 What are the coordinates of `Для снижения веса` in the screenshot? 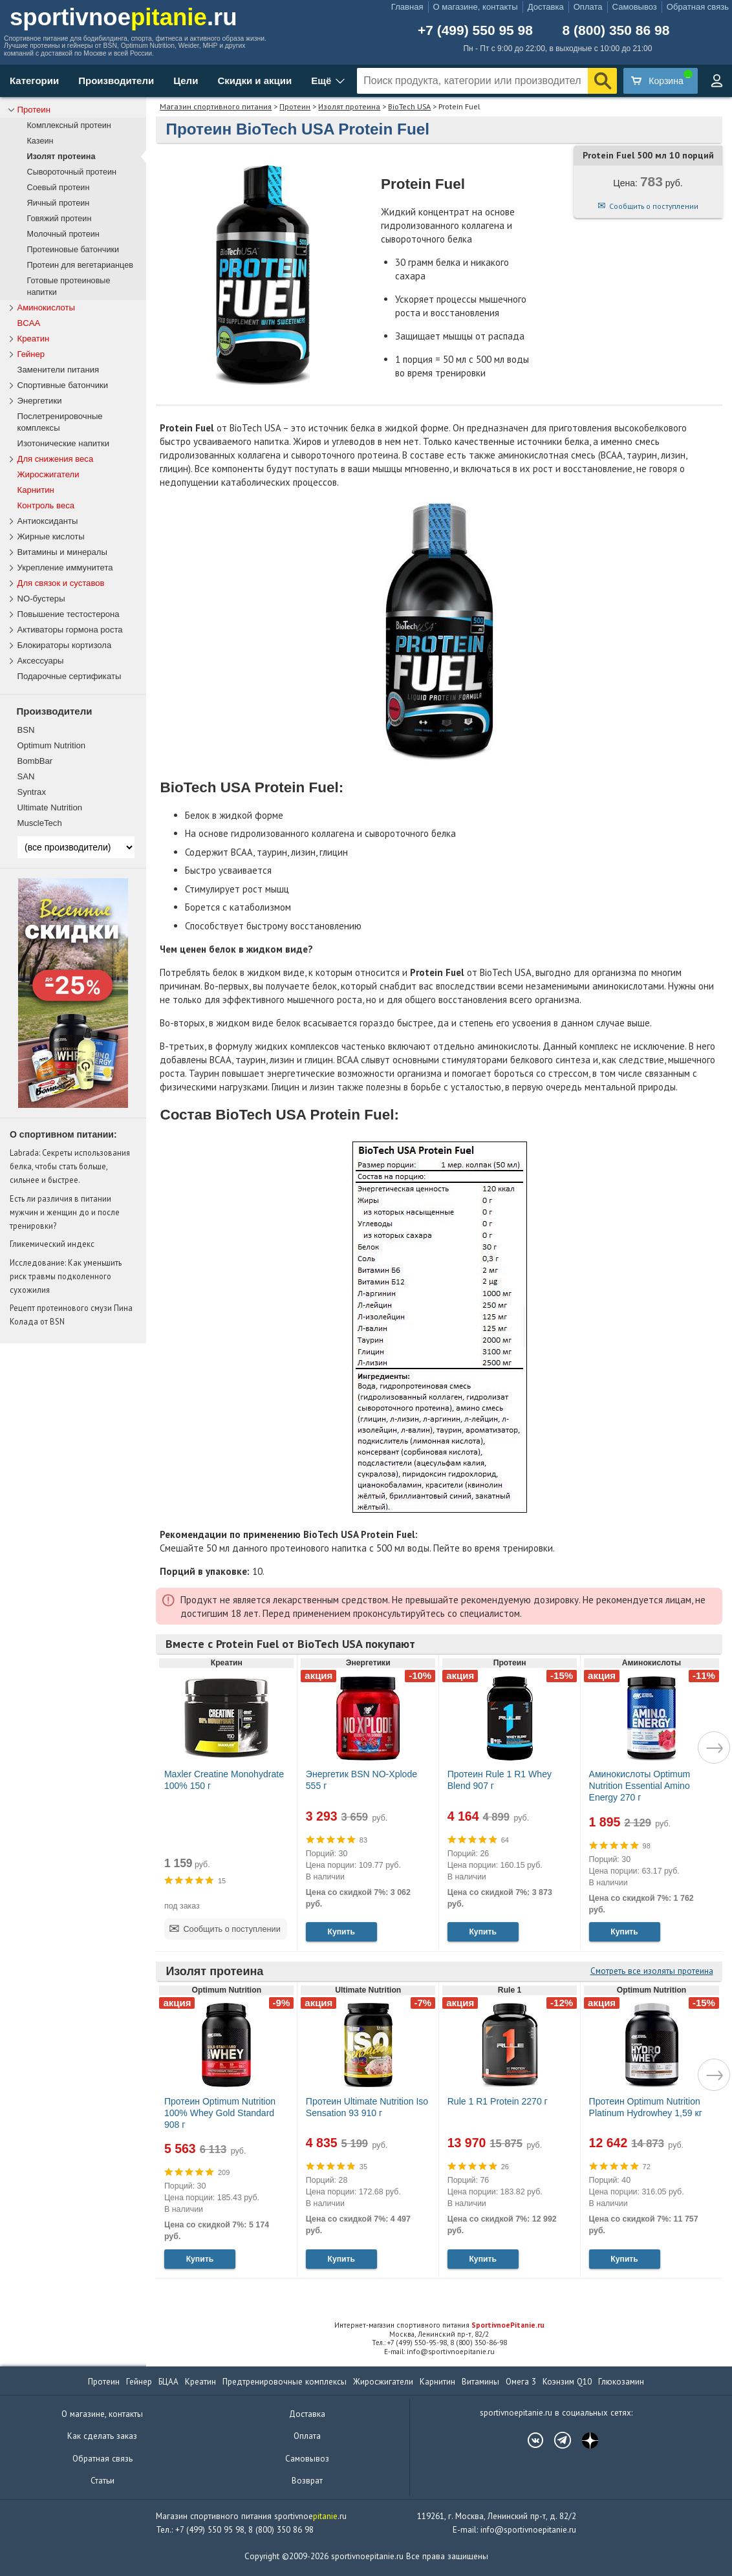 It's located at (55, 459).